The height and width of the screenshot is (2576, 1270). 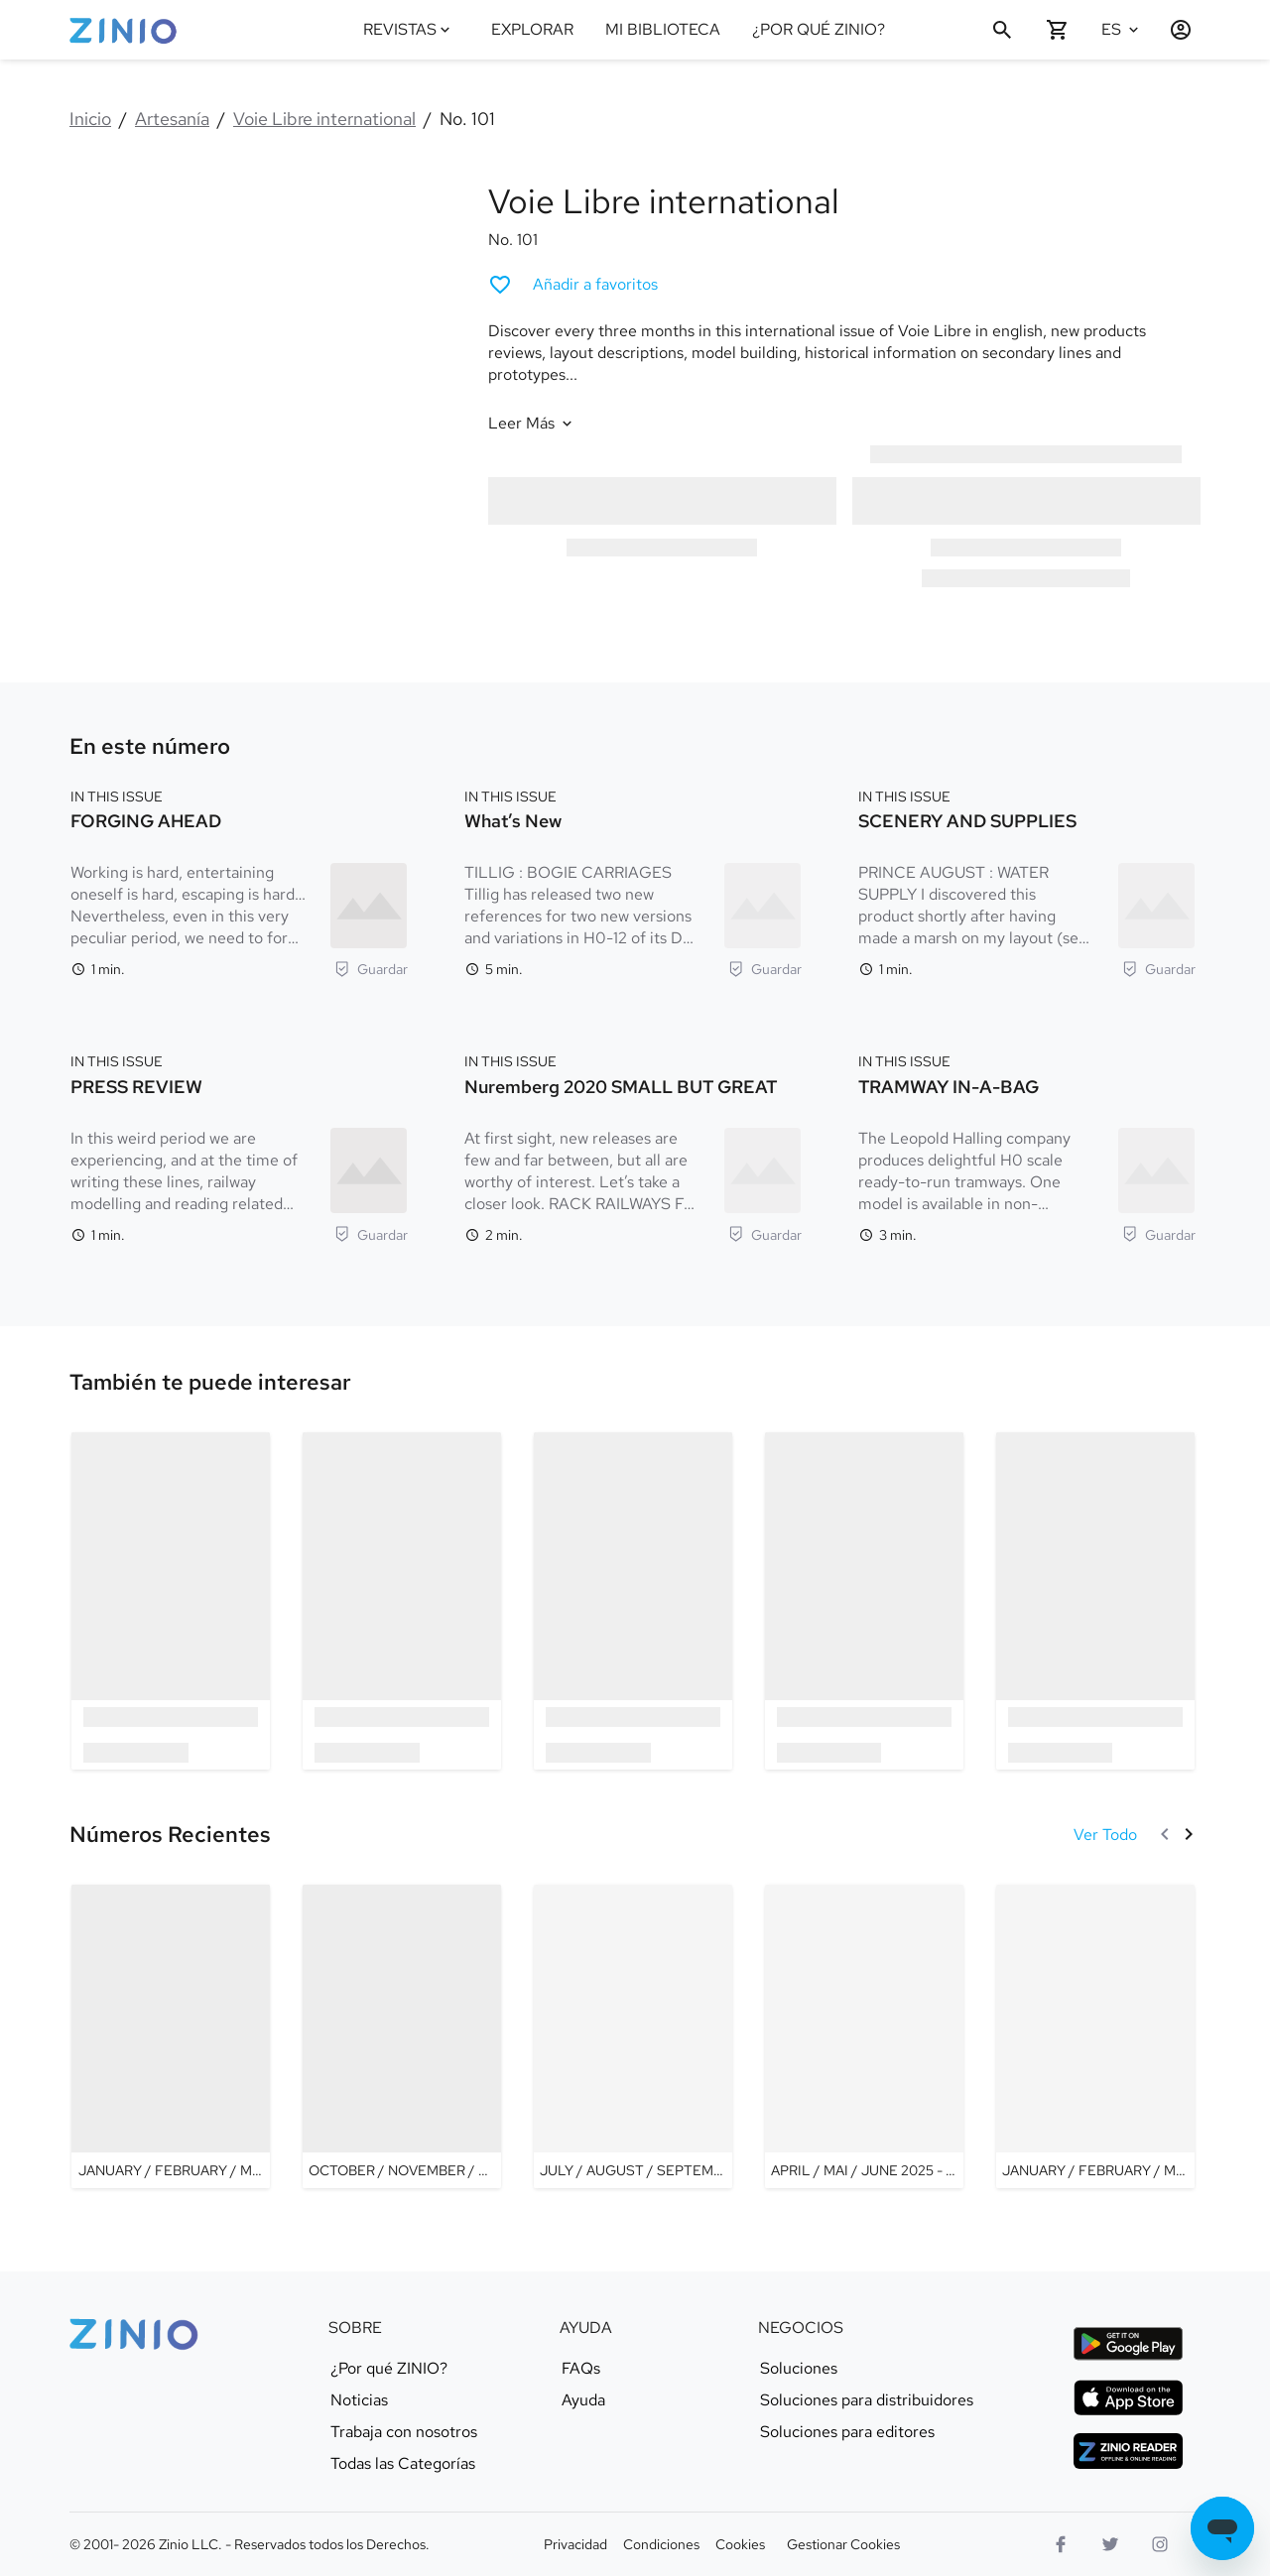 I want to click on [Siguiente], so click(x=1189, y=1834).